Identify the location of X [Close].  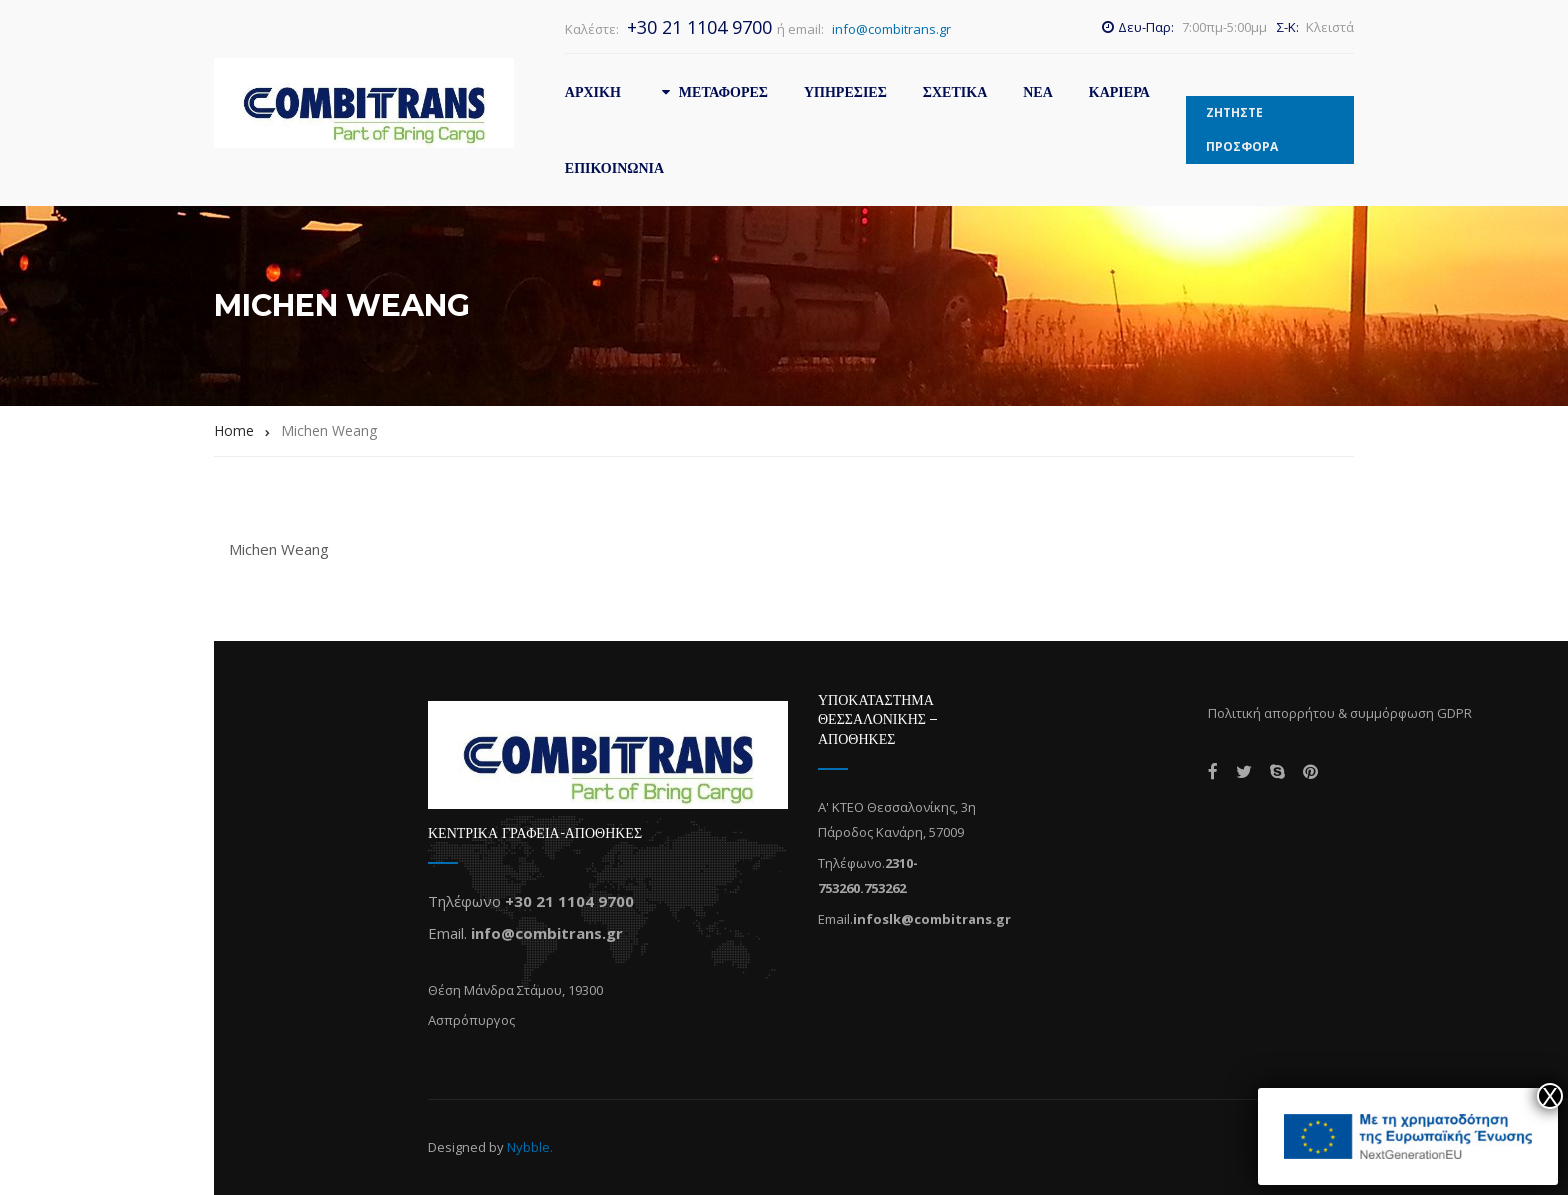
(1550, 1096).